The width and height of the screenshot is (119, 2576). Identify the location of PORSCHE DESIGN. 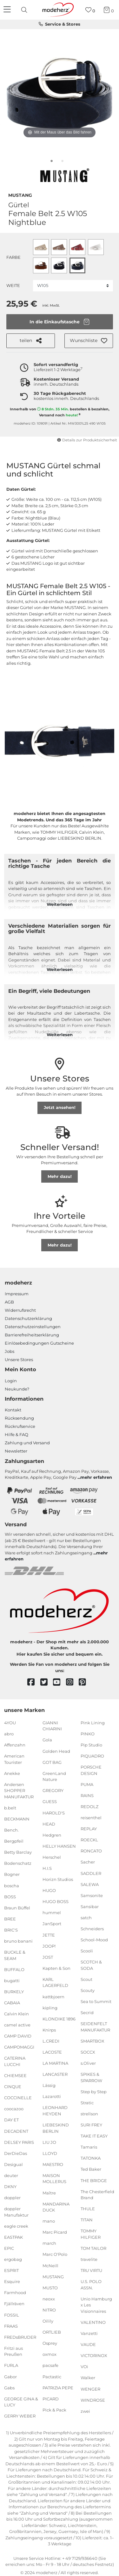
(91, 1770).